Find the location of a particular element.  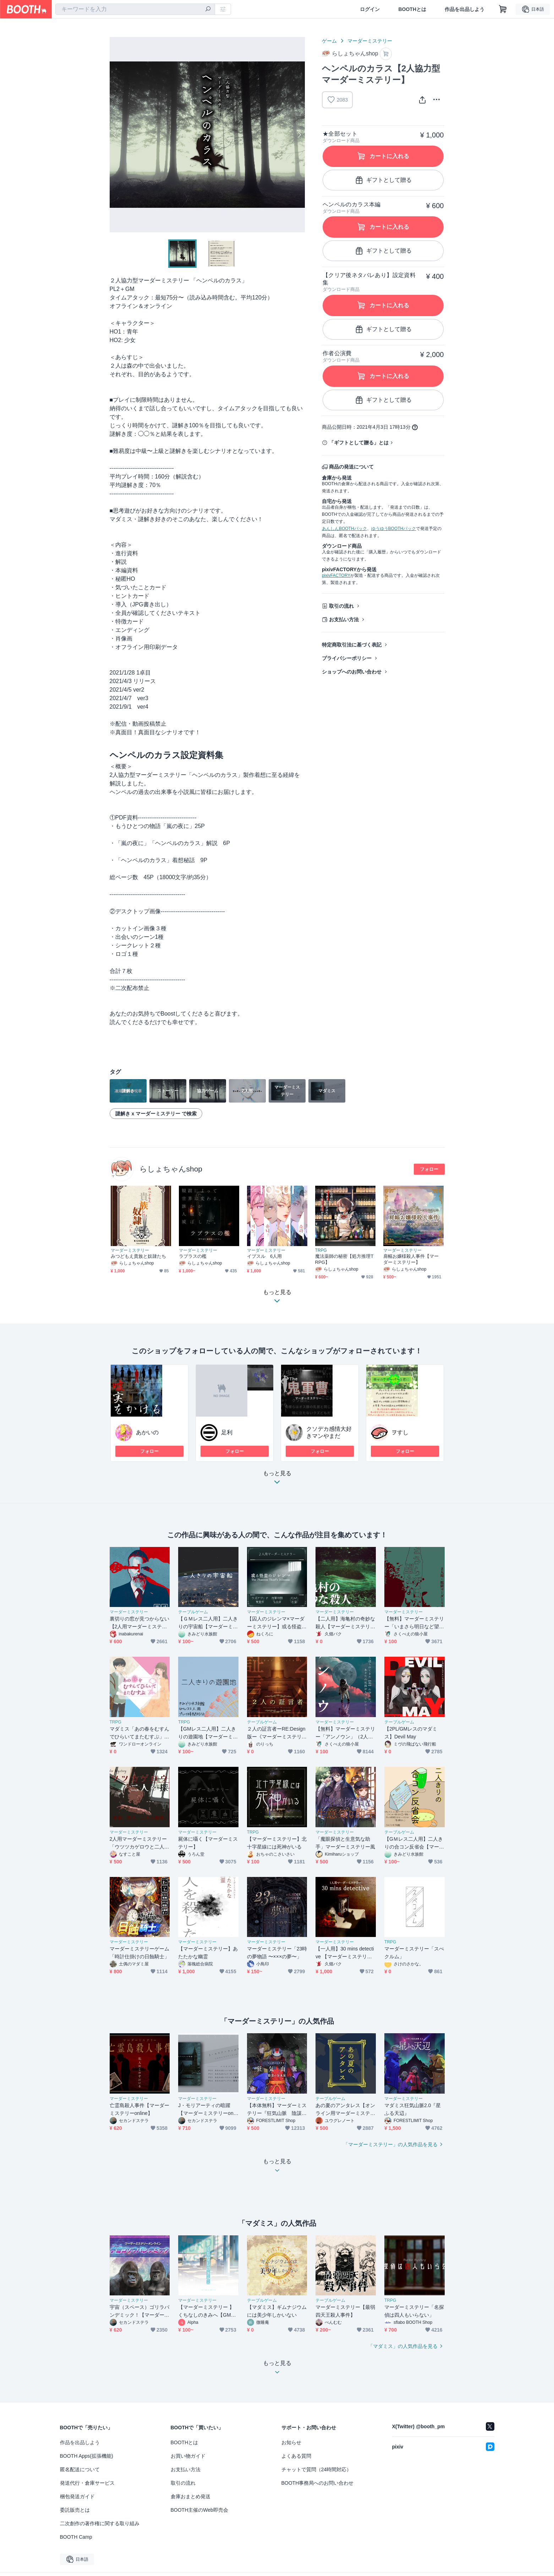

[検索] is located at coordinates (208, 10).